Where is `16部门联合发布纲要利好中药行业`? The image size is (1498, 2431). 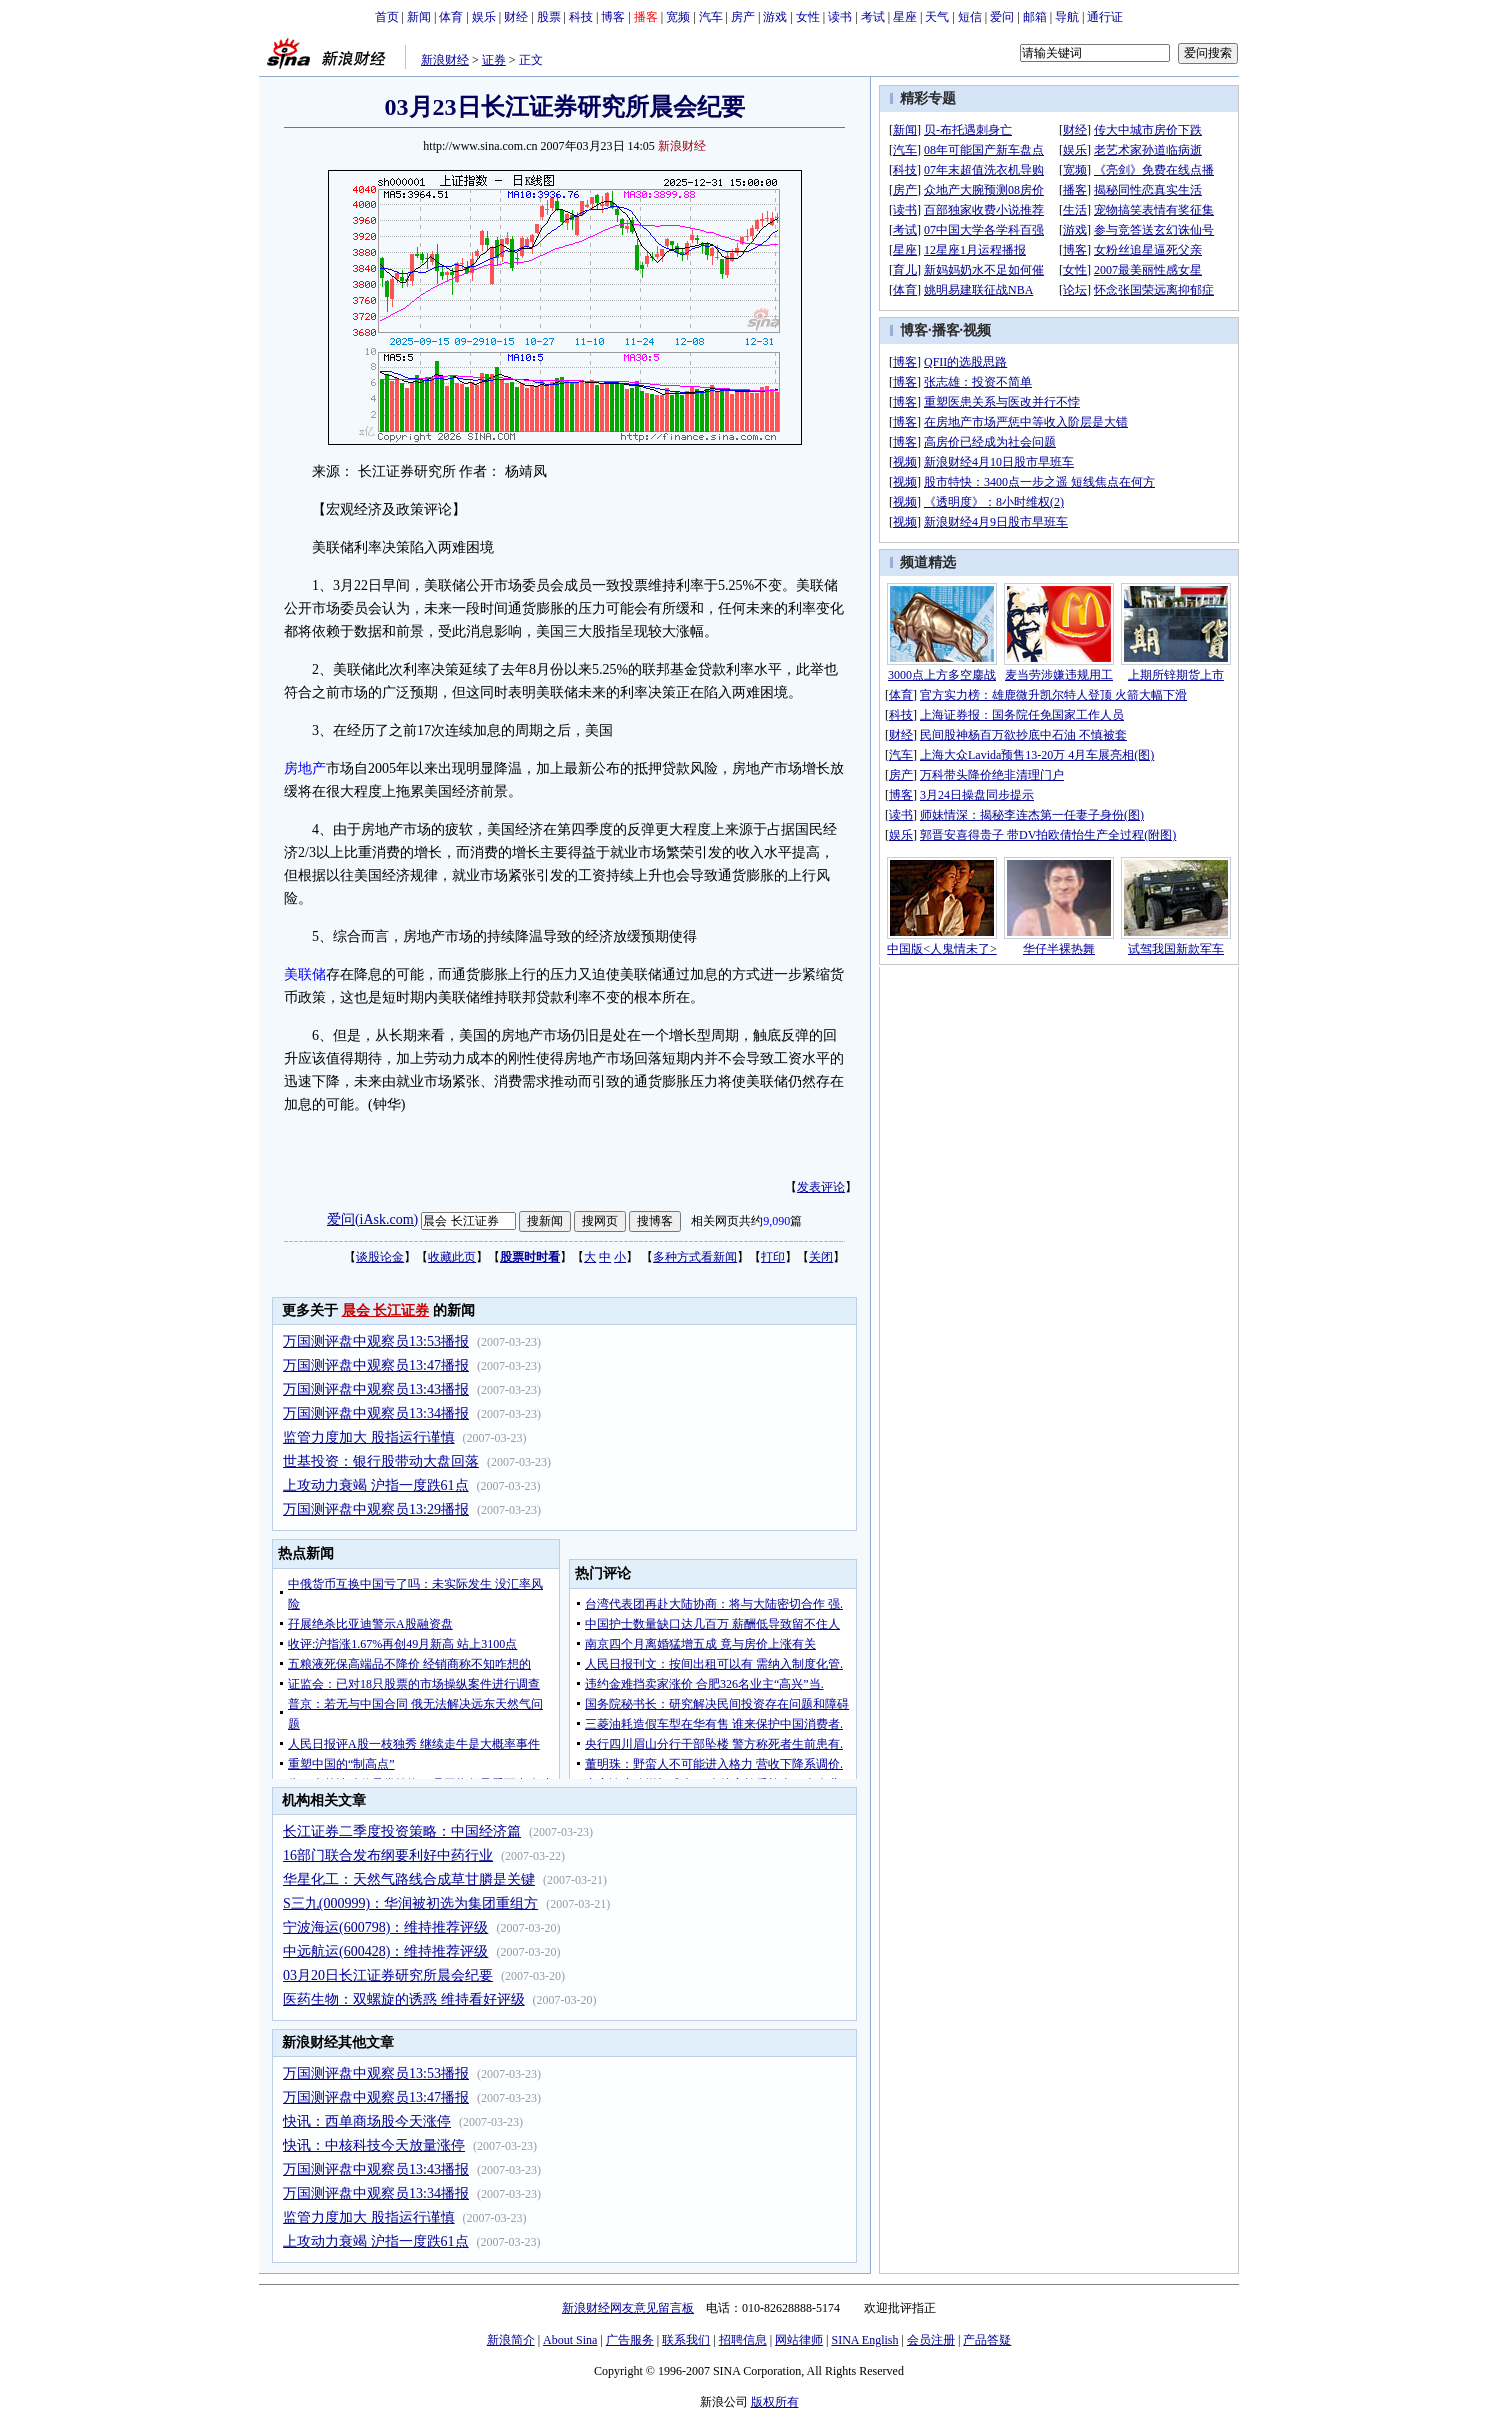 16部门联合发布纲要利好中药行业 is located at coordinates (388, 1855).